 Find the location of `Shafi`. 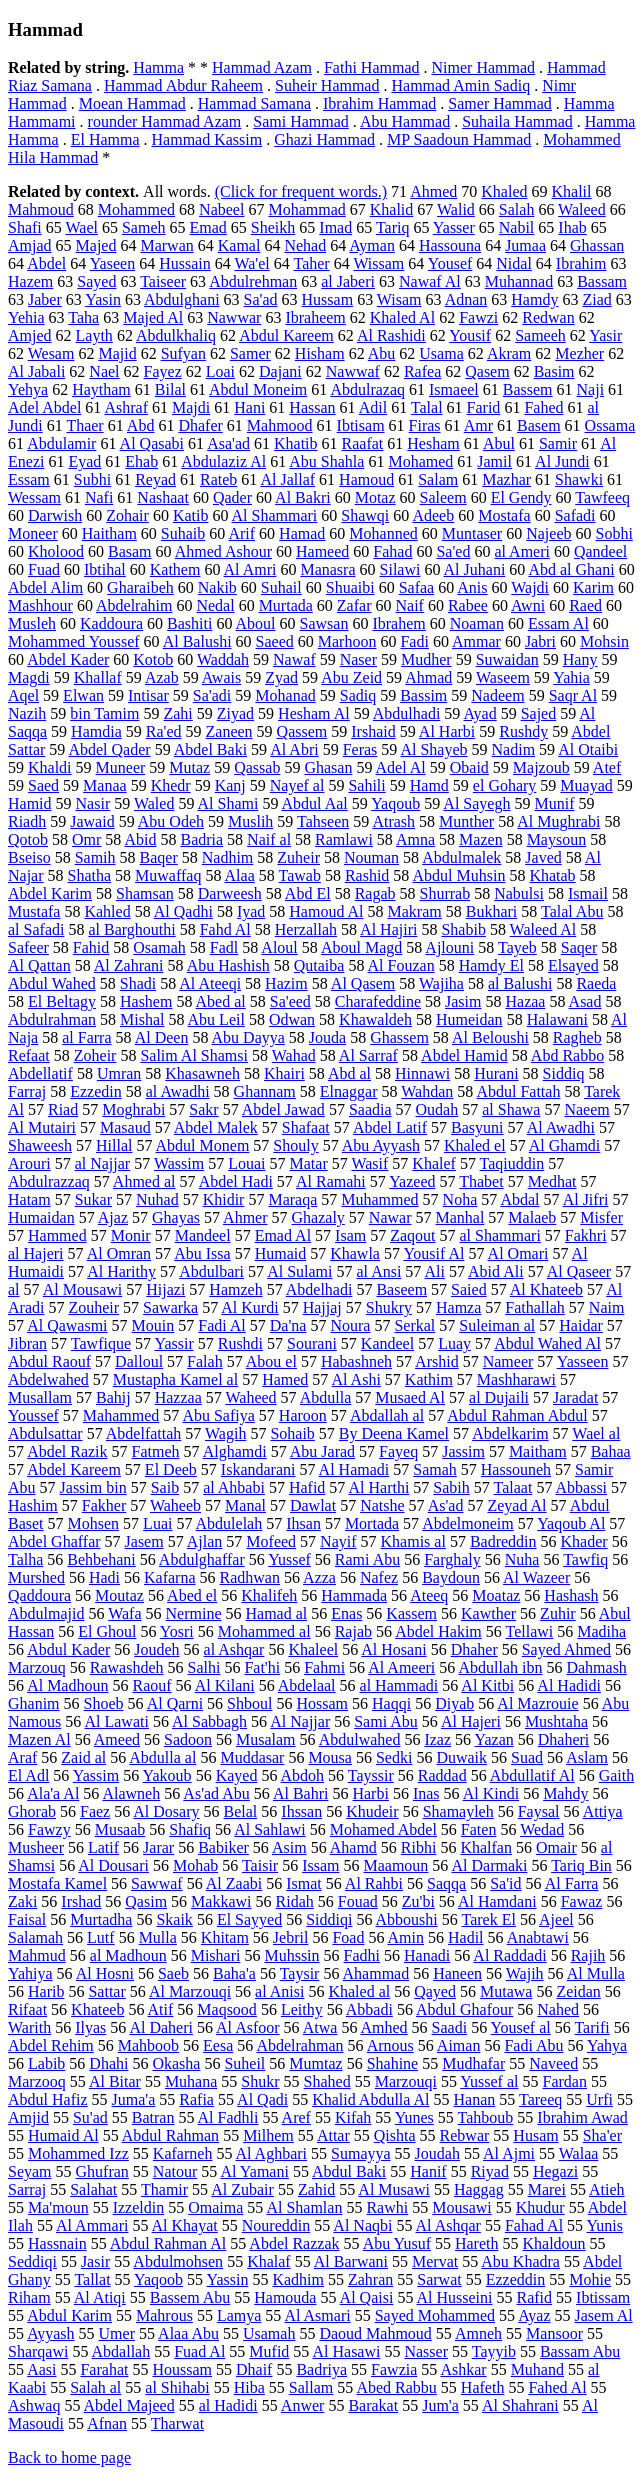

Shafi is located at coordinates (25, 227).